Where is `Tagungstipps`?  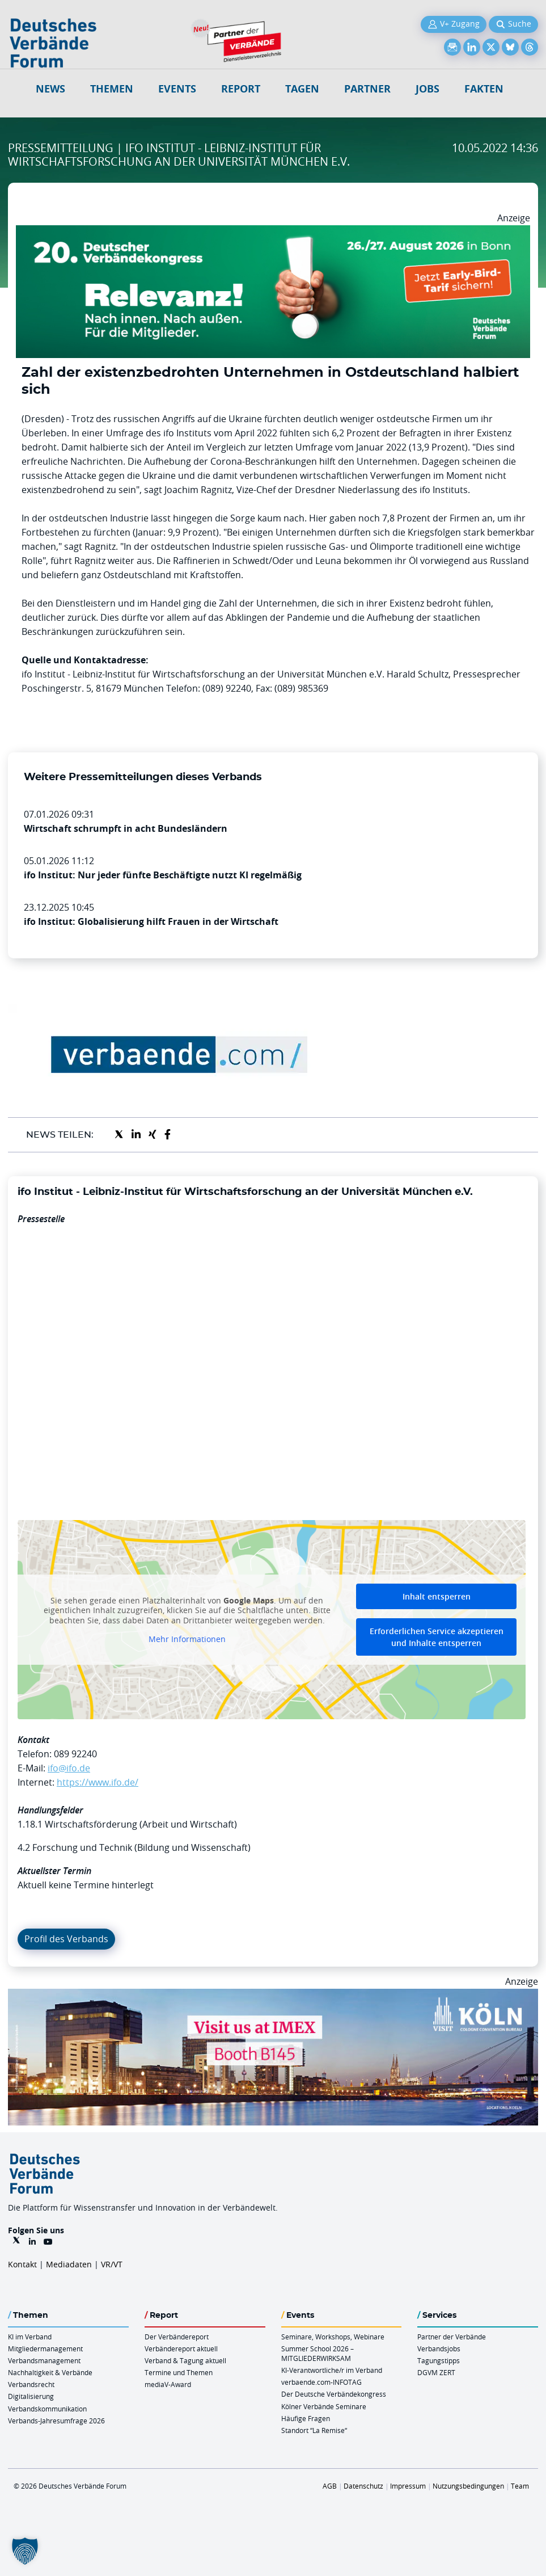
Tagungstipps is located at coordinates (438, 2360).